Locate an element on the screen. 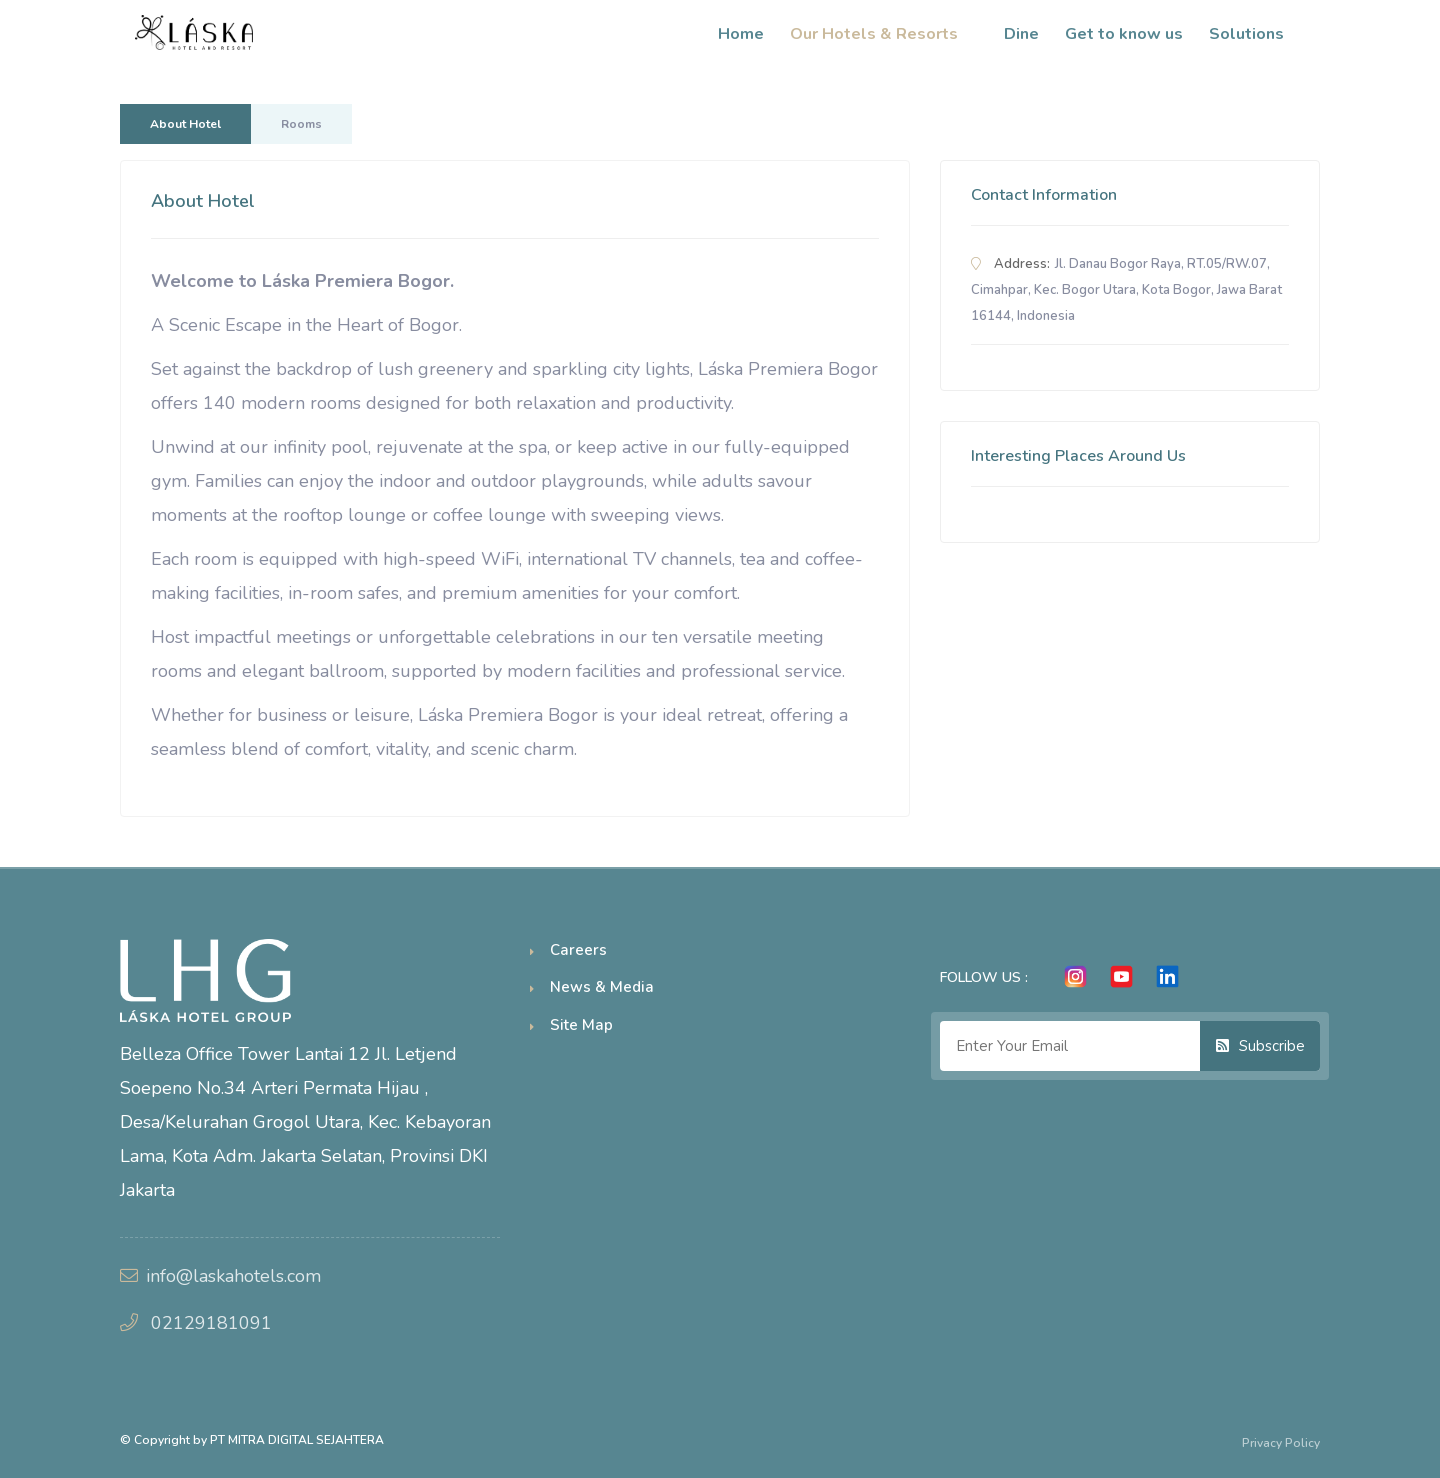  News & Media is located at coordinates (602, 987).